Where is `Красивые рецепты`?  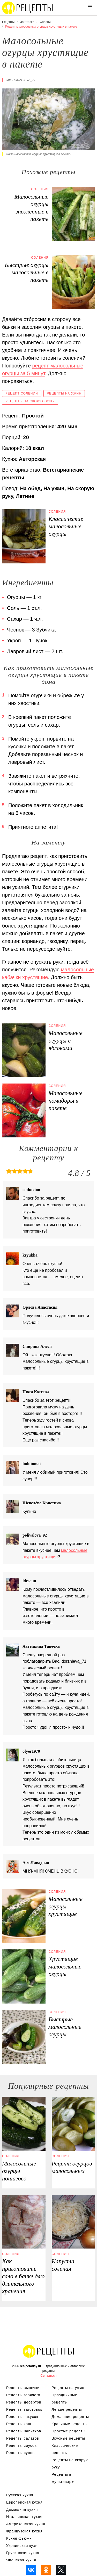
Красивые рецепты is located at coordinates (70, 2424).